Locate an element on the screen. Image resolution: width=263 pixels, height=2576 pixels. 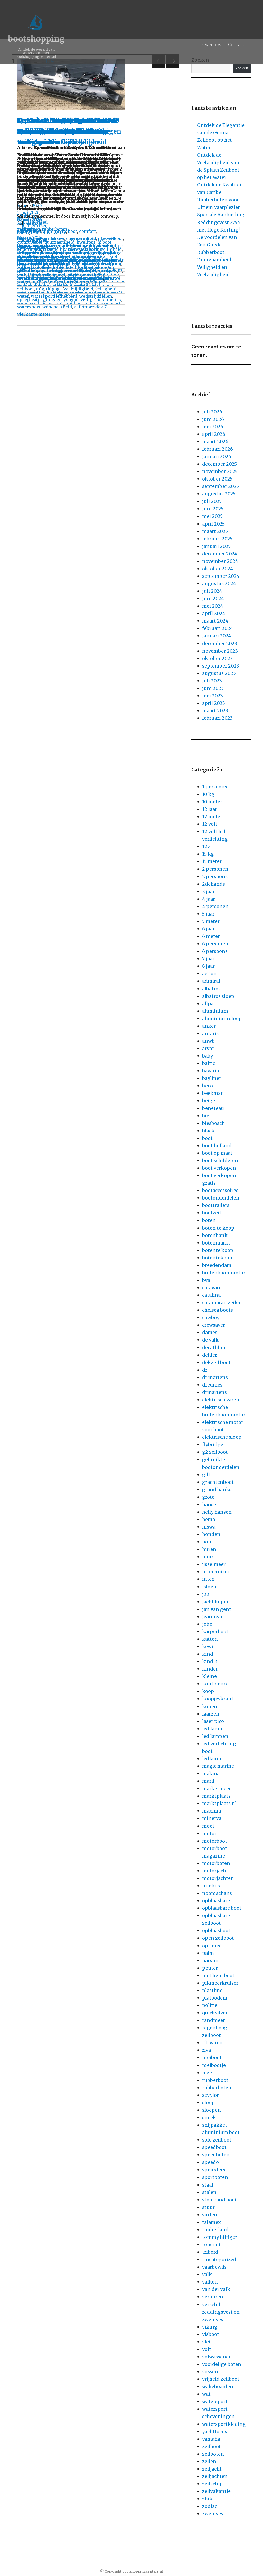
Zoeken is located at coordinates (242, 68).